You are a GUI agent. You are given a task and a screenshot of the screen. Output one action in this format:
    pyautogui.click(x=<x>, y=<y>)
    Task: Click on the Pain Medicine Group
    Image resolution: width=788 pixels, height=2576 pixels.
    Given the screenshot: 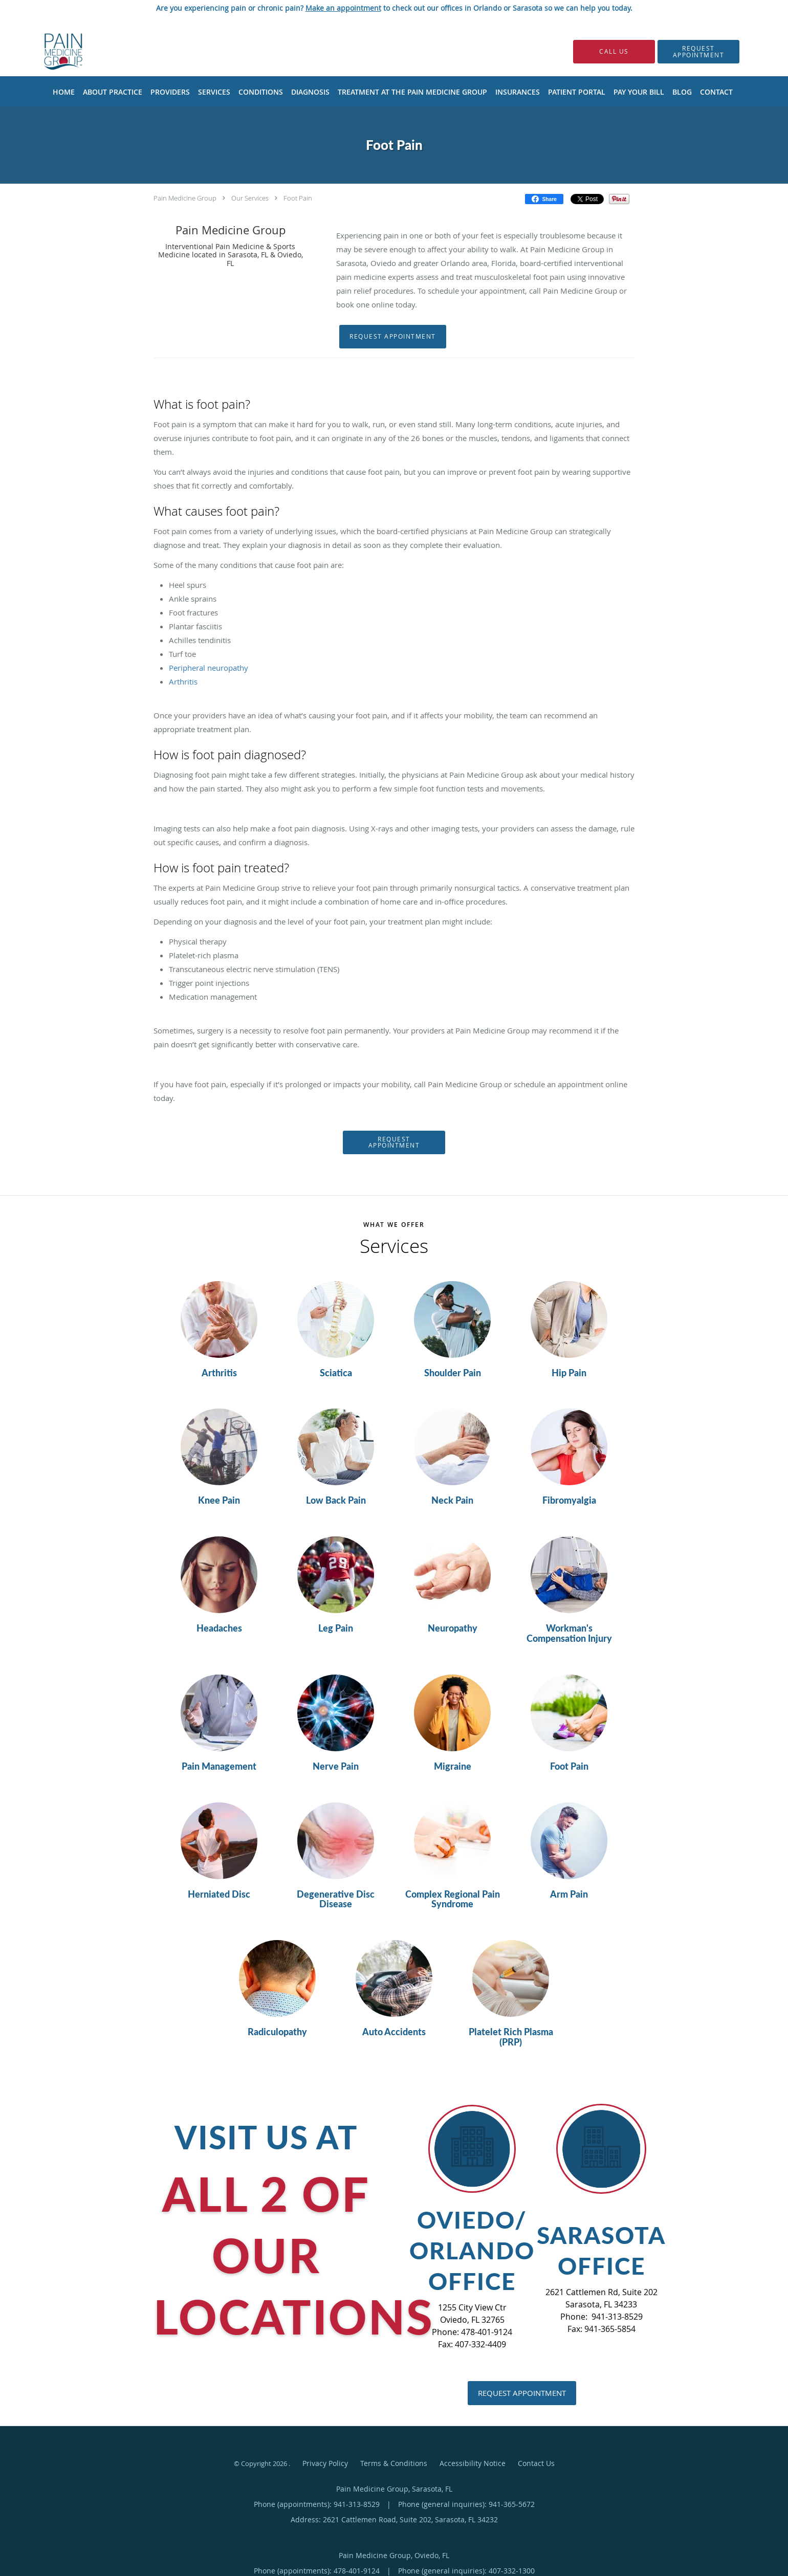 What is the action you would take?
    pyautogui.click(x=185, y=198)
    